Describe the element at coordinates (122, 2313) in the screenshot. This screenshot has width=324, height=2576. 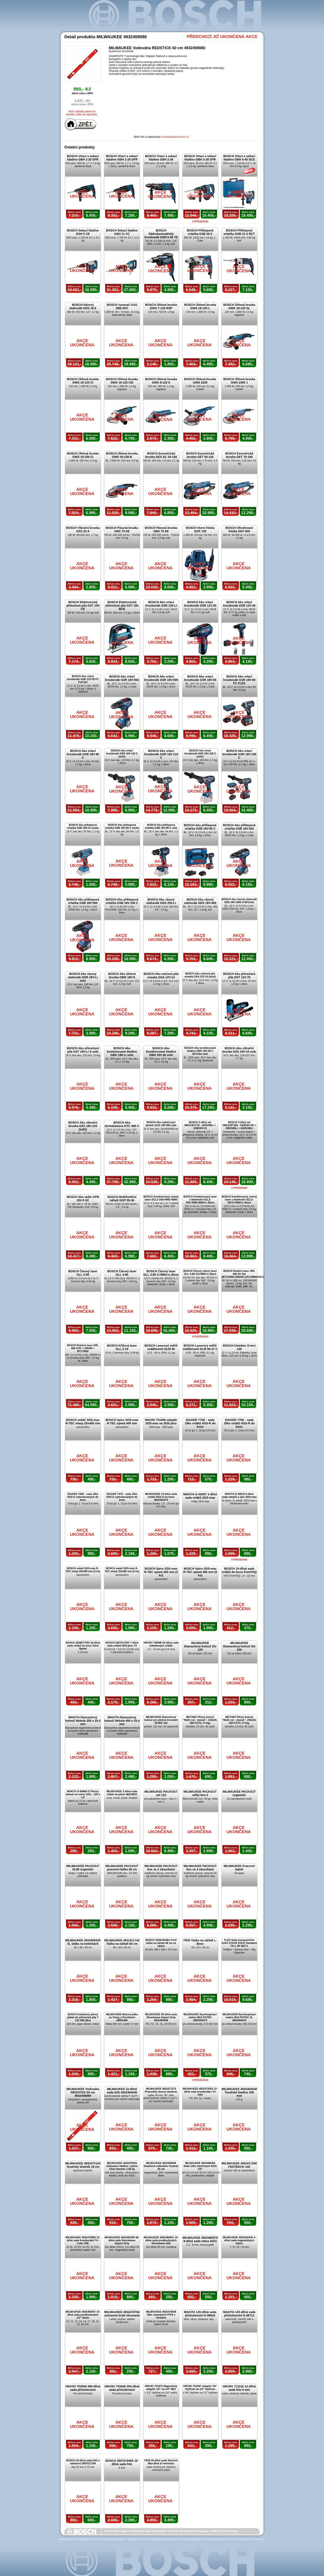
I see `MILWAUKEE 4932478764 ochranné brýle tónované` at that location.